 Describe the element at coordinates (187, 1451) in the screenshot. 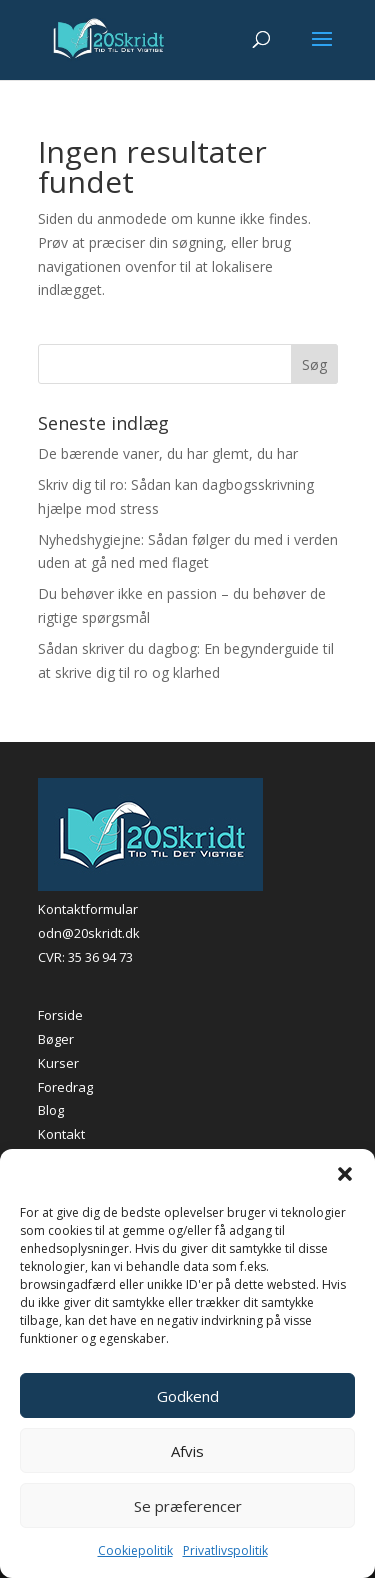

I see `Afvis` at that location.